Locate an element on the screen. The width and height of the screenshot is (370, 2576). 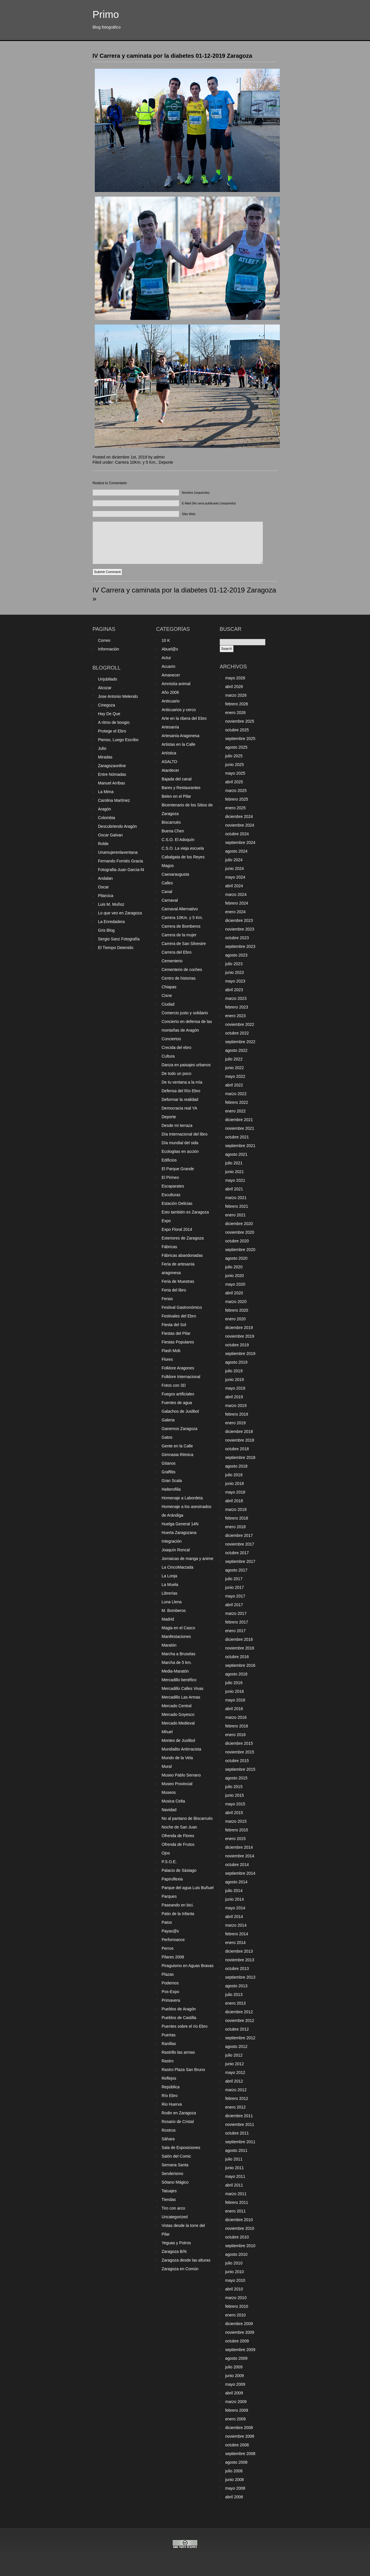
enero 2016 is located at coordinates (235, 1734).